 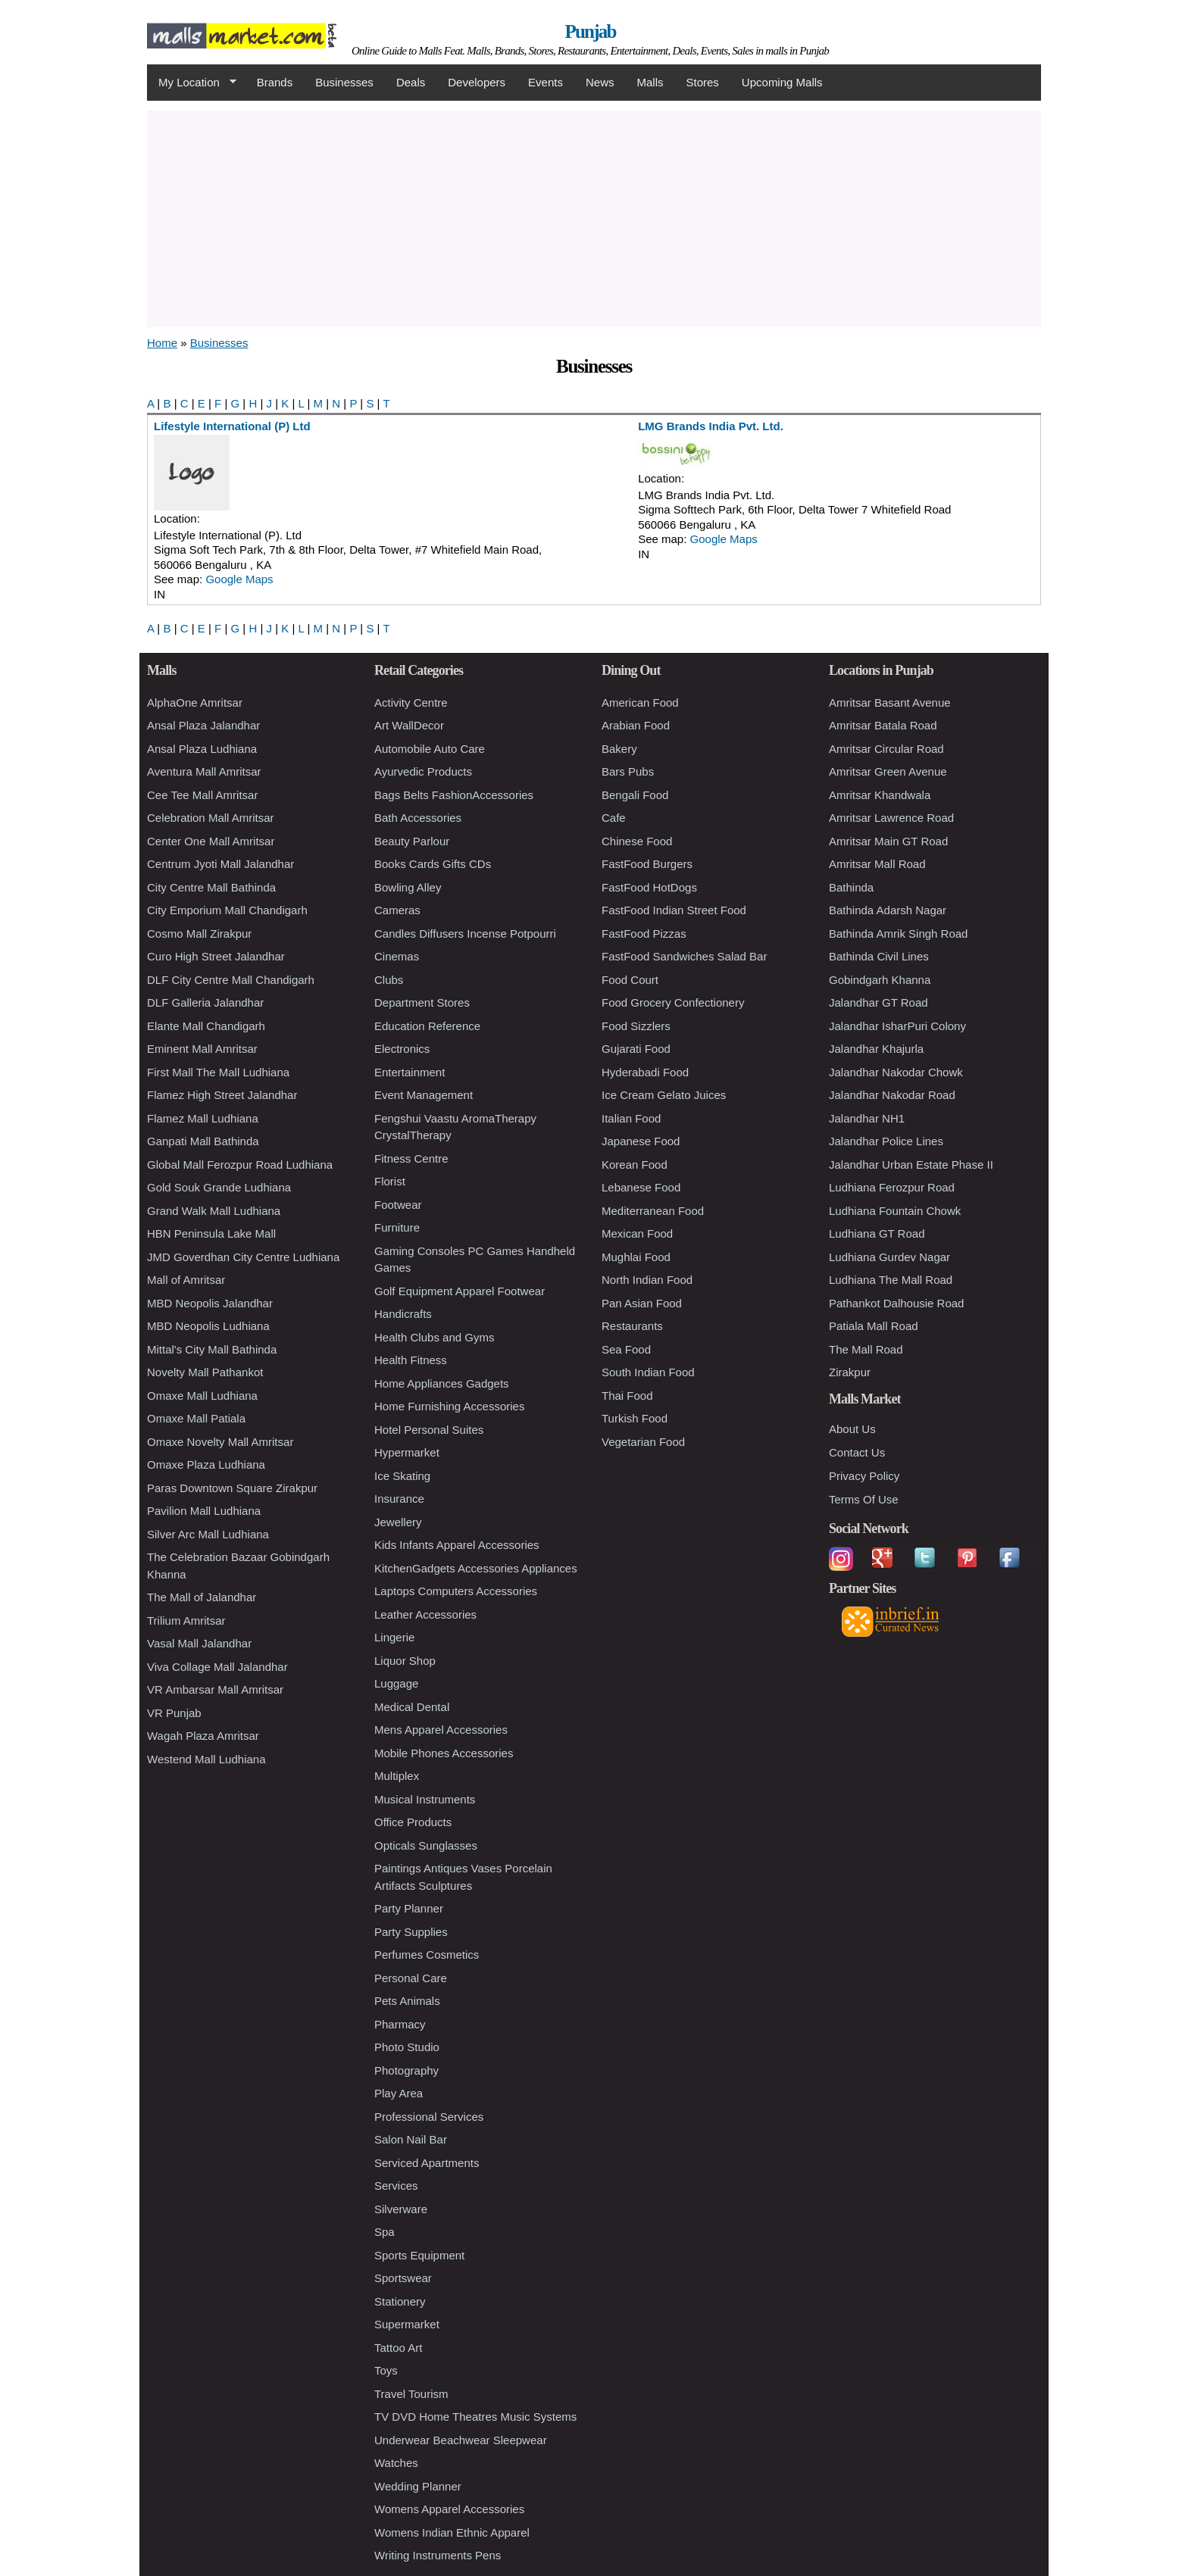 I want to click on Silverware, so click(x=400, y=2209).